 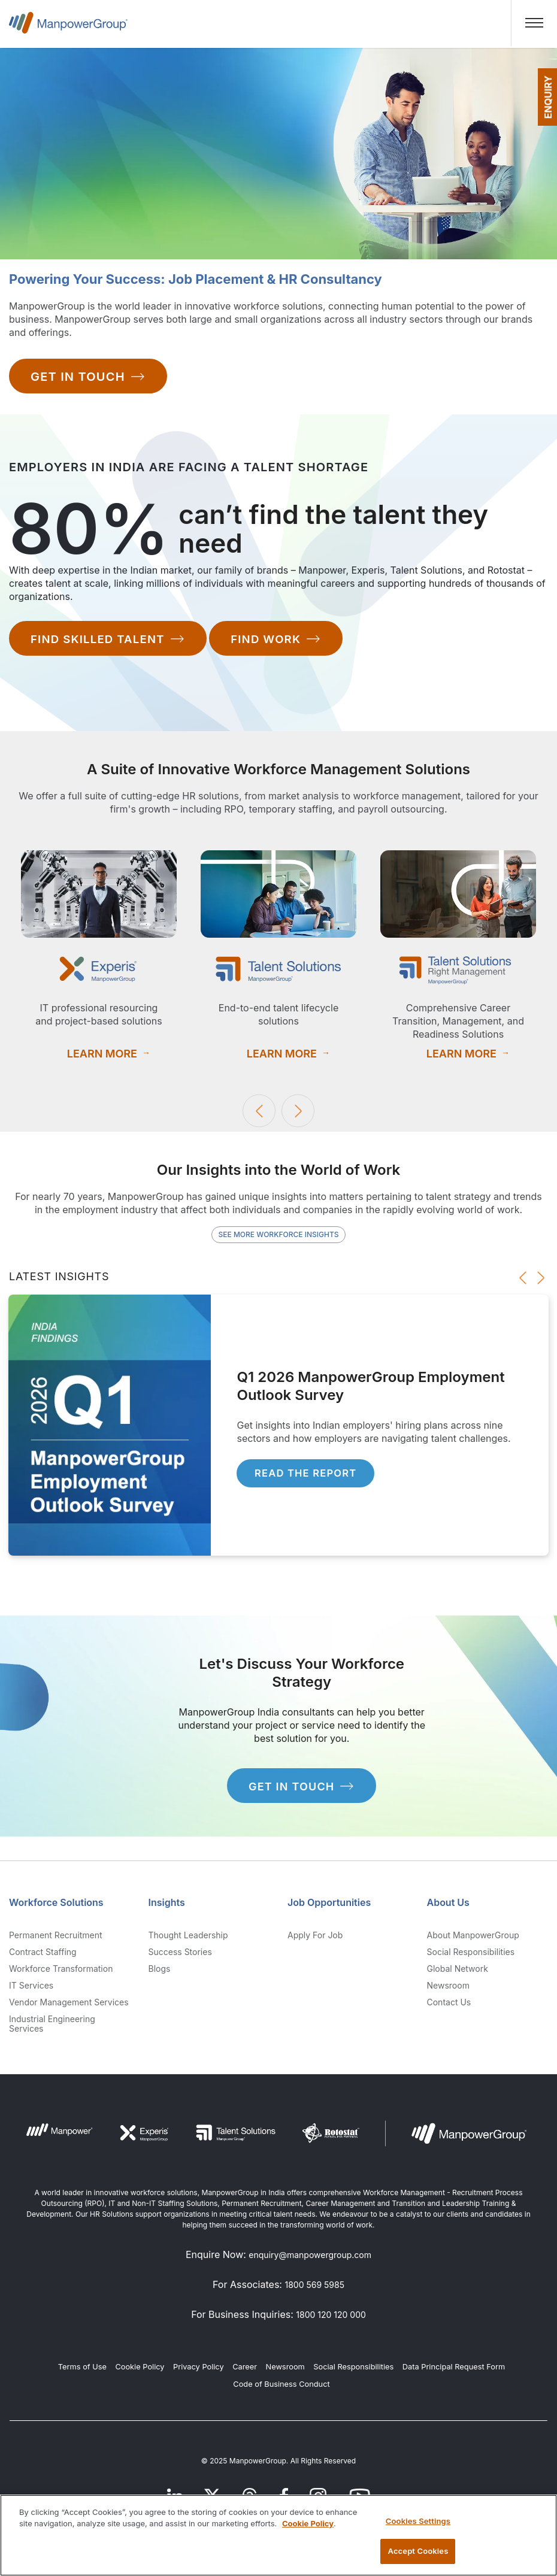 I want to click on Insights [link], so click(x=167, y=1907).